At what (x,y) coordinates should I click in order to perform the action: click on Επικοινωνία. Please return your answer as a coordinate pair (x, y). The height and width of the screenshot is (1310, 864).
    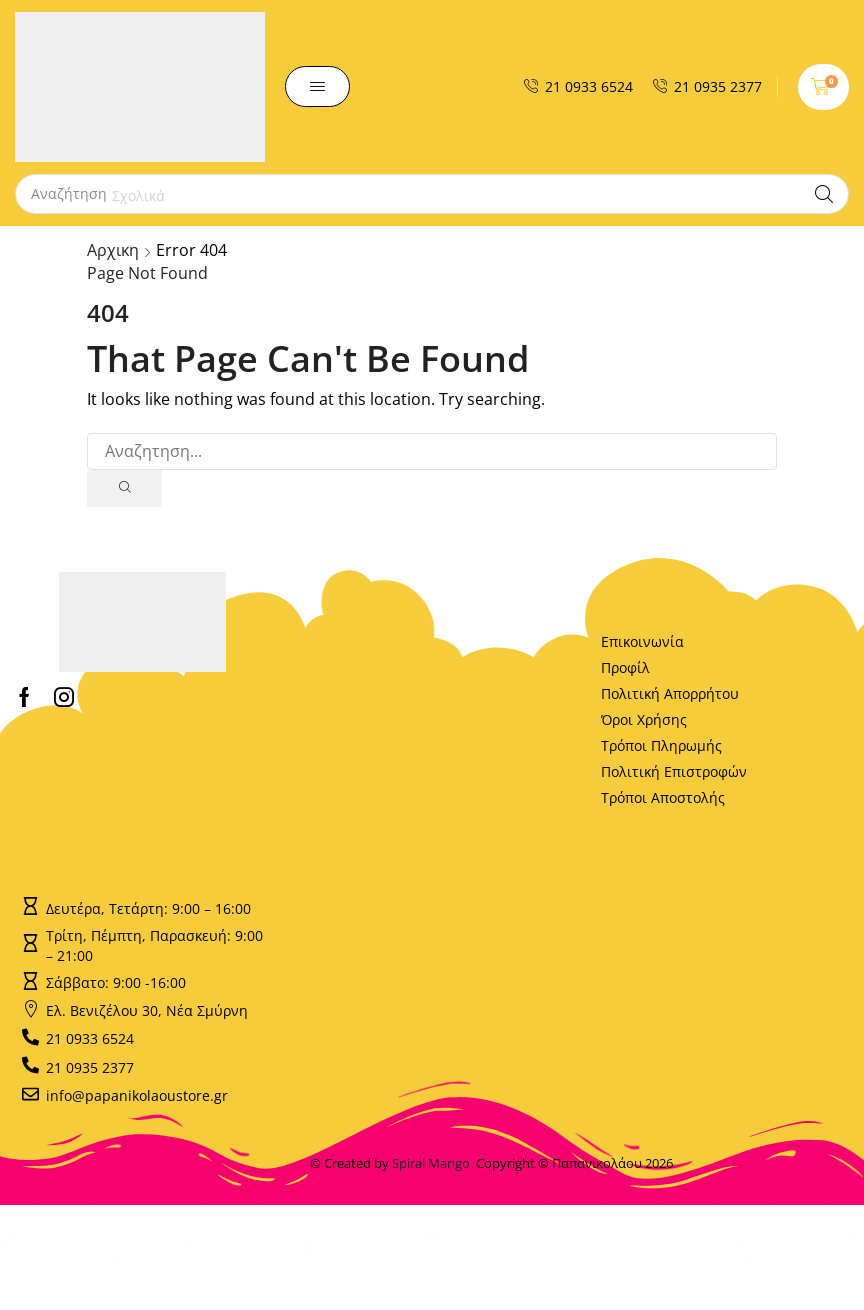
    Looking at the image, I should click on (642, 641).